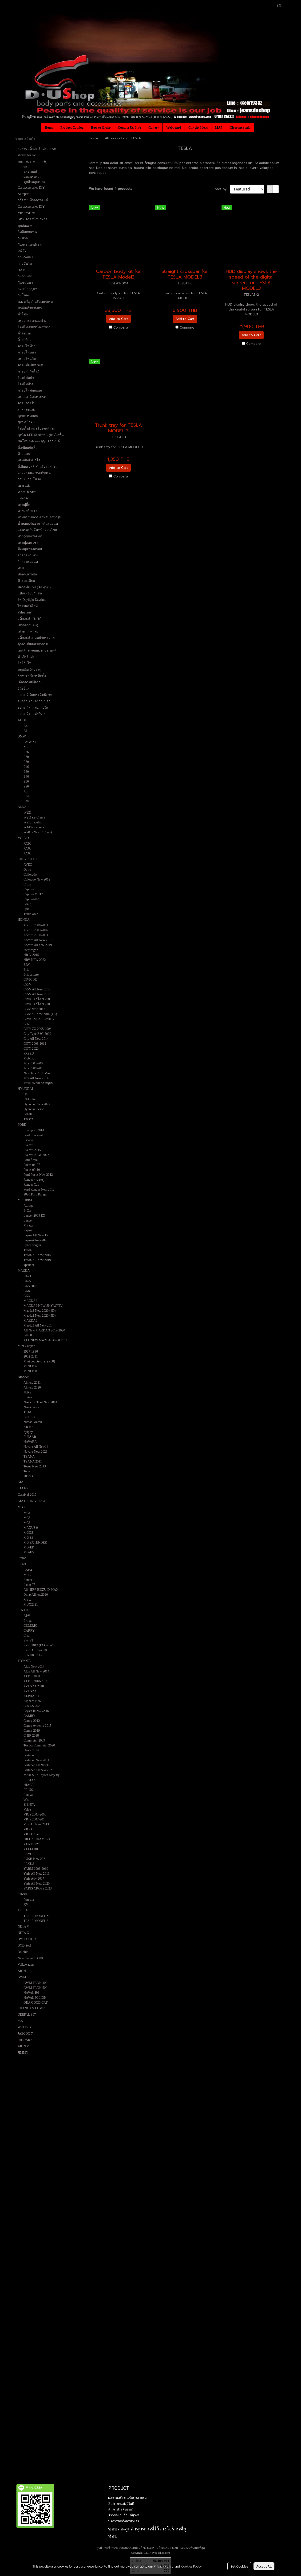 This screenshot has height=2576, width=301. I want to click on ISUZU, so click(22, 1564).